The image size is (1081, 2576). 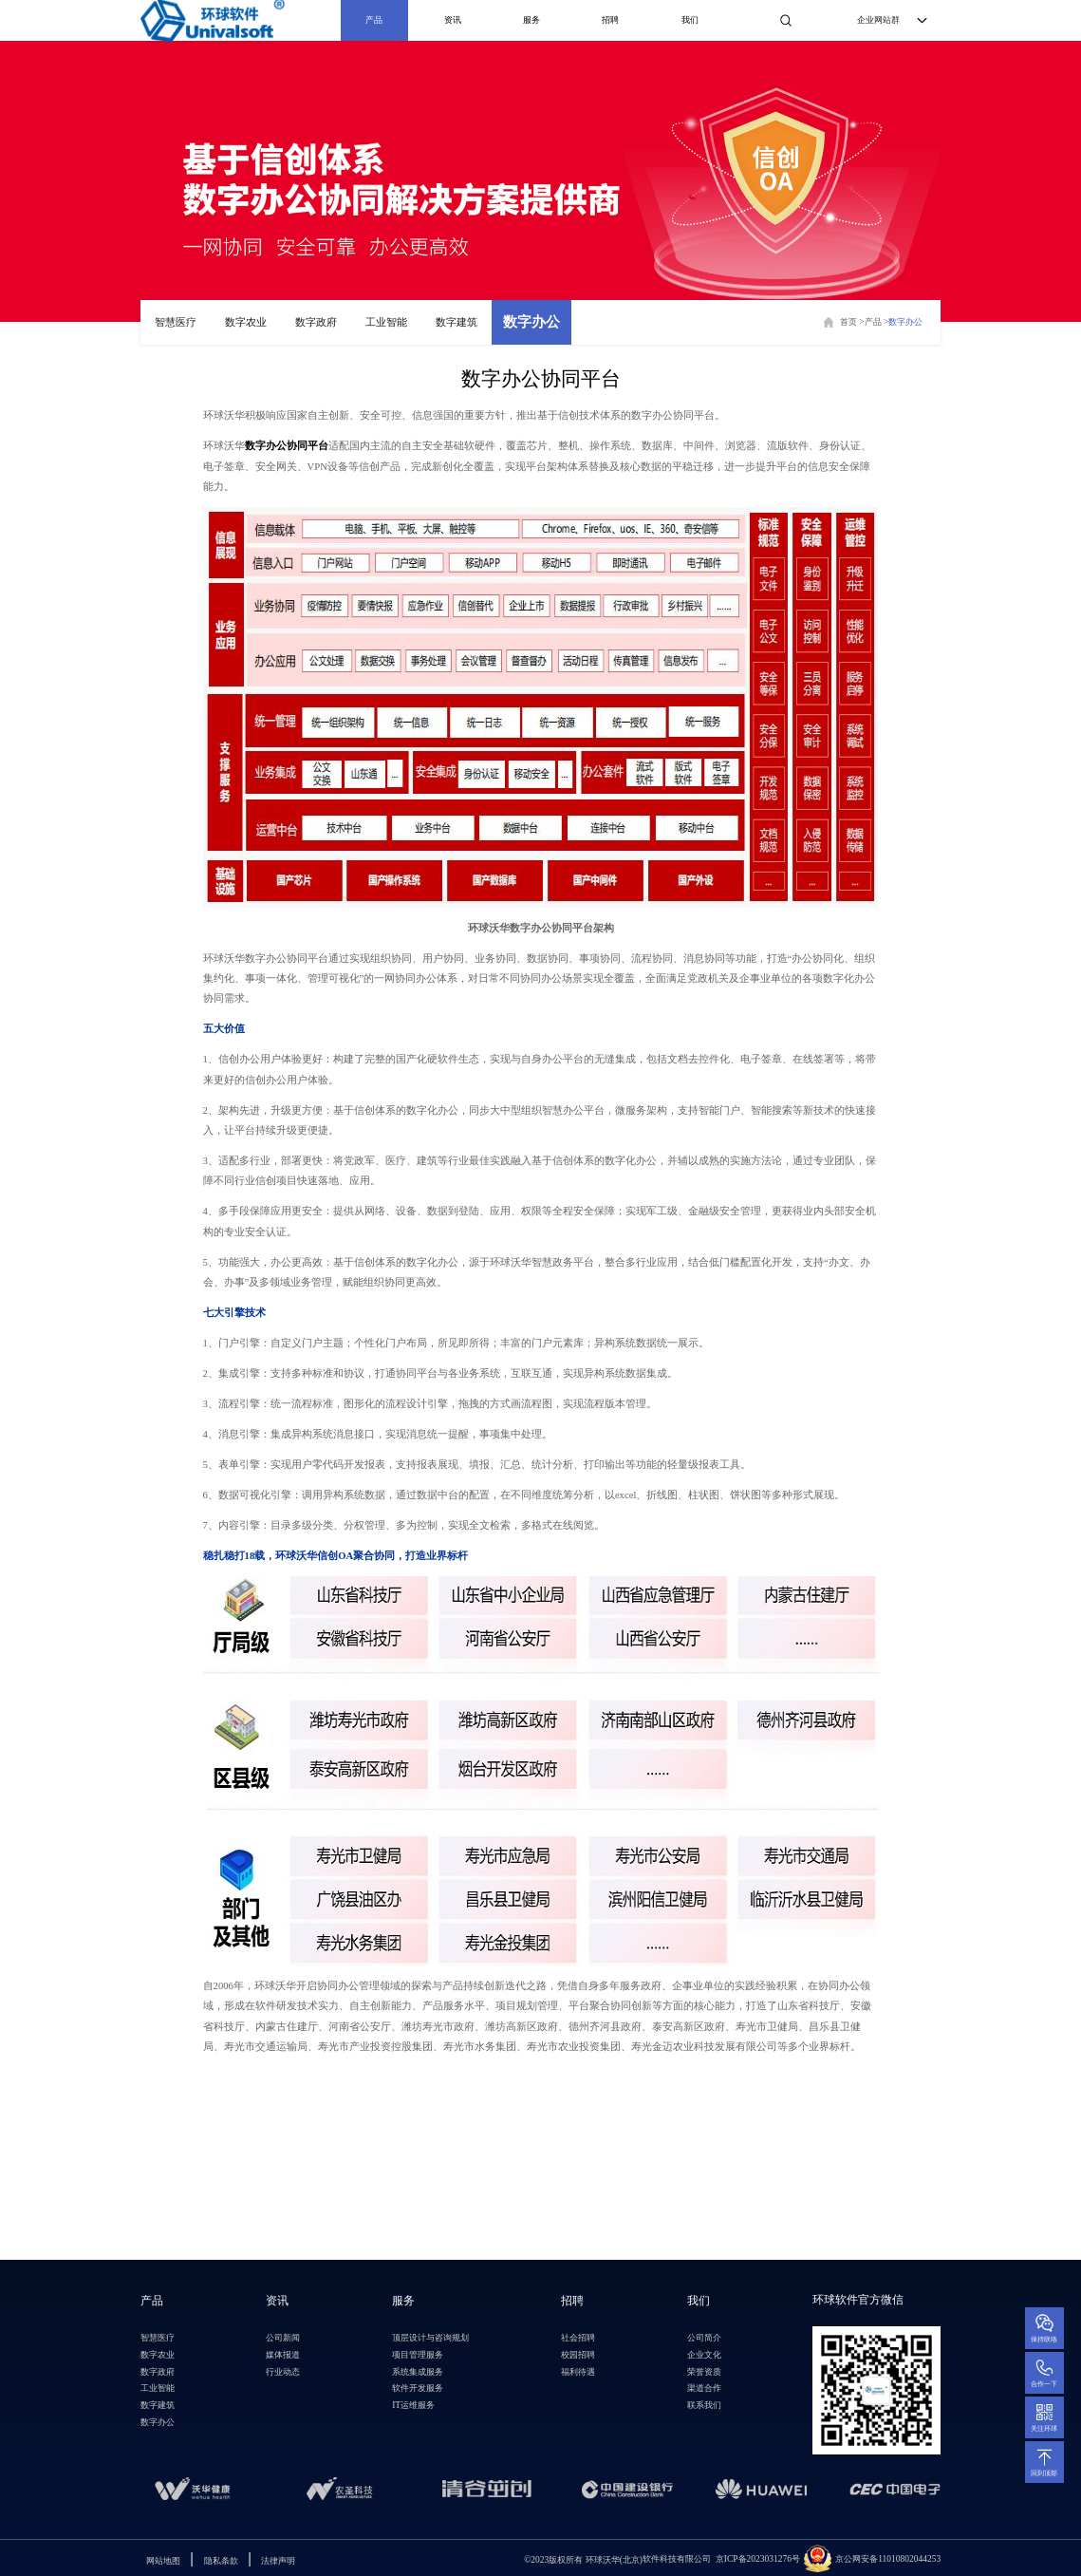 I want to click on 系统集成服务, so click(x=417, y=2372).